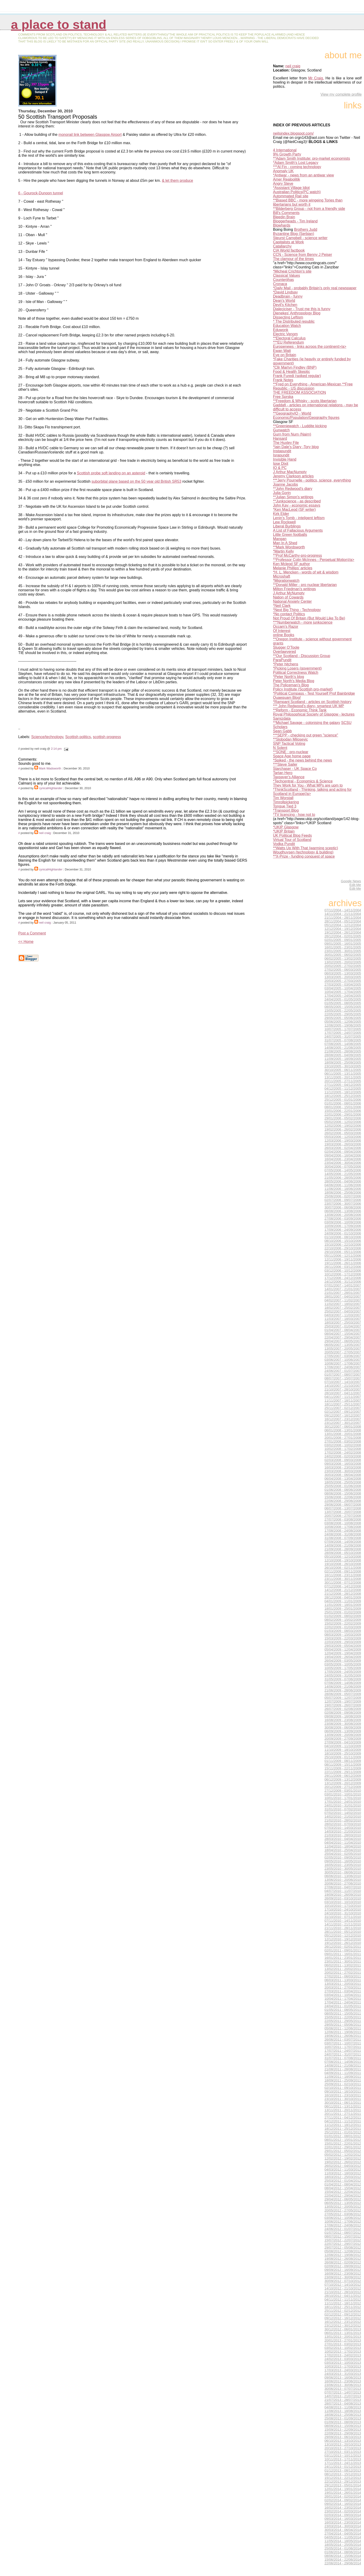  What do you see at coordinates (351, 881) in the screenshot?
I see `Google News` at bounding box center [351, 881].